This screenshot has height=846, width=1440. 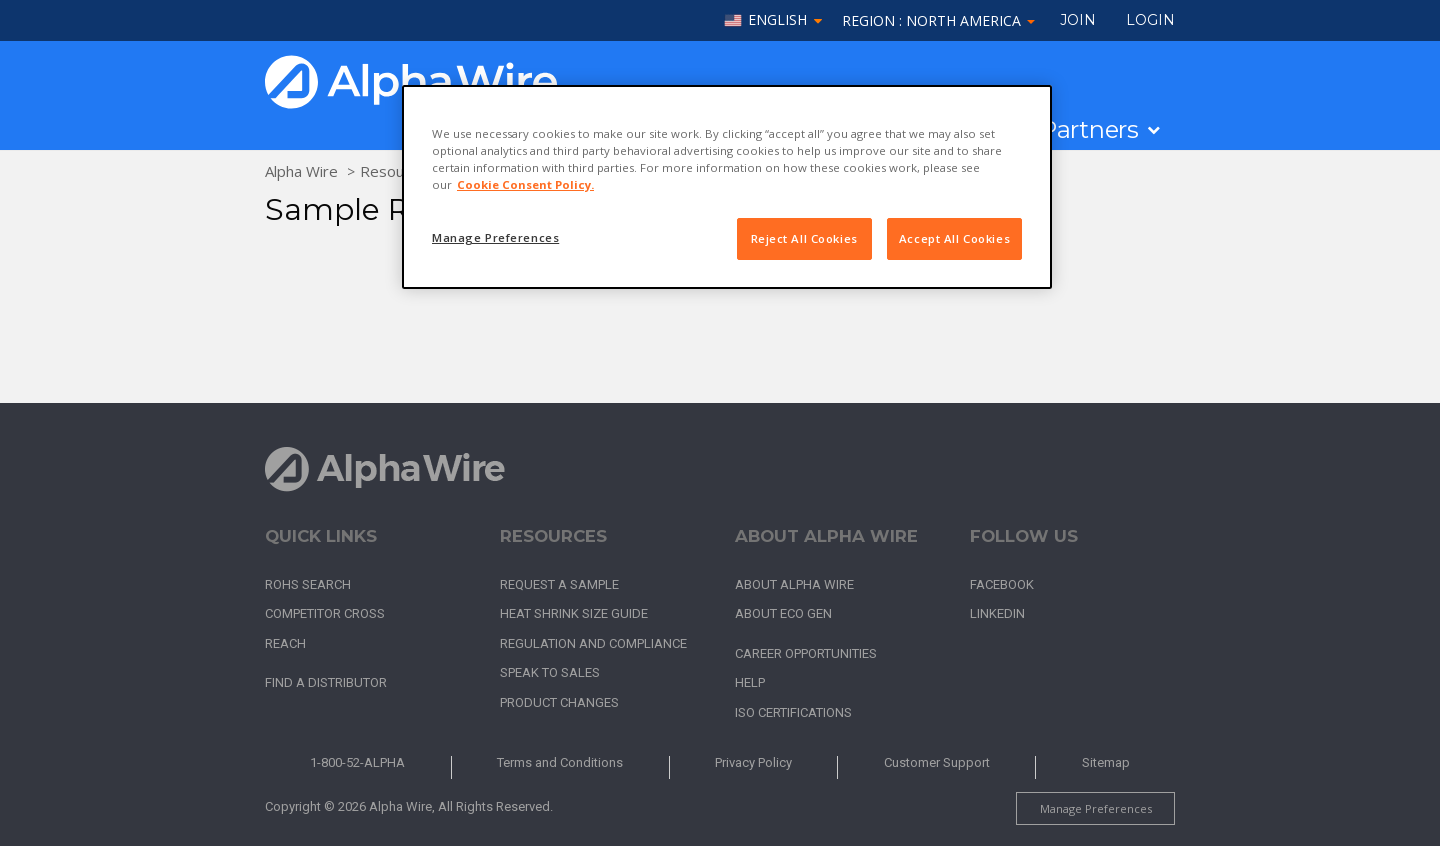 I want to click on Heat Shrink Size Guide, so click(x=574, y=613).